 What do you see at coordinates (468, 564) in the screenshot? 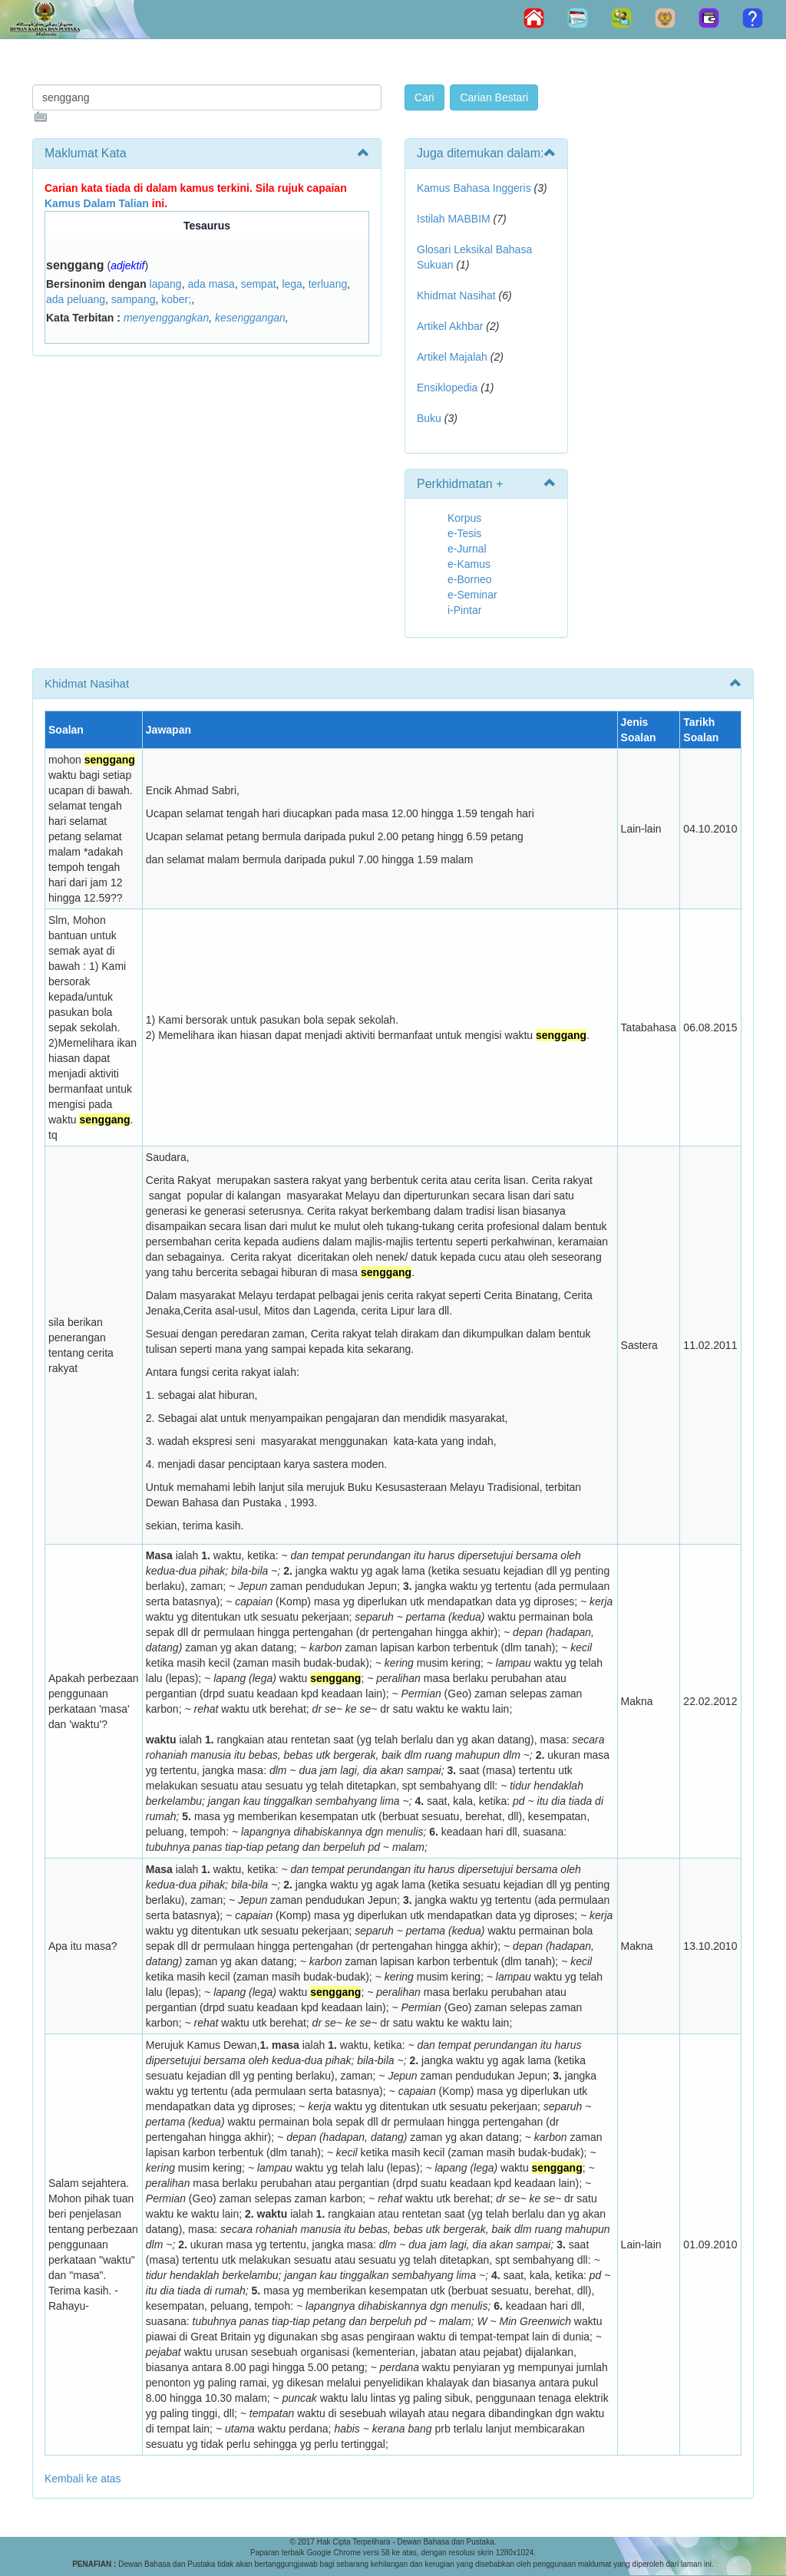
I see `e-Kamus` at bounding box center [468, 564].